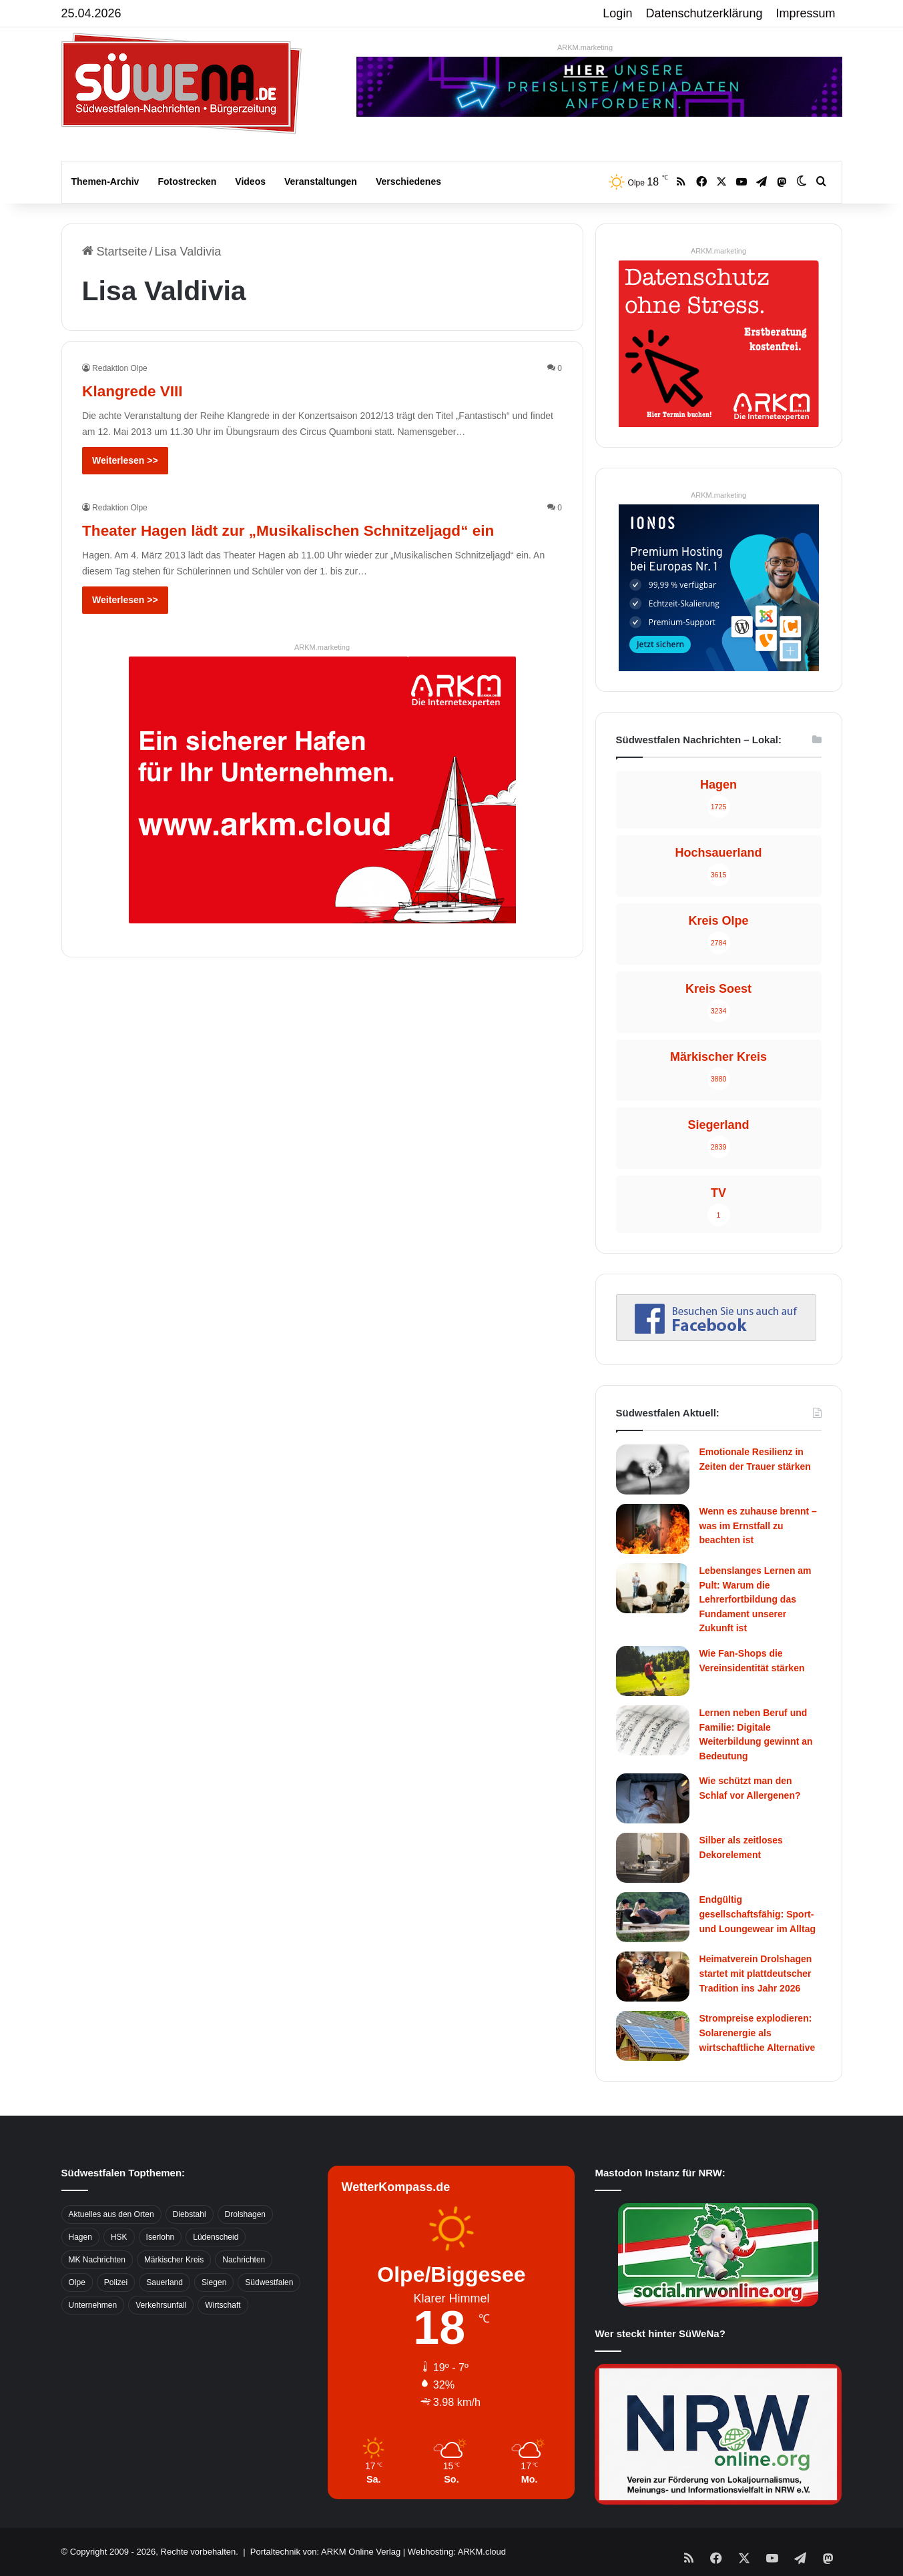 The height and width of the screenshot is (2576, 903). Describe the element at coordinates (806, 13) in the screenshot. I see `Impressum` at that location.